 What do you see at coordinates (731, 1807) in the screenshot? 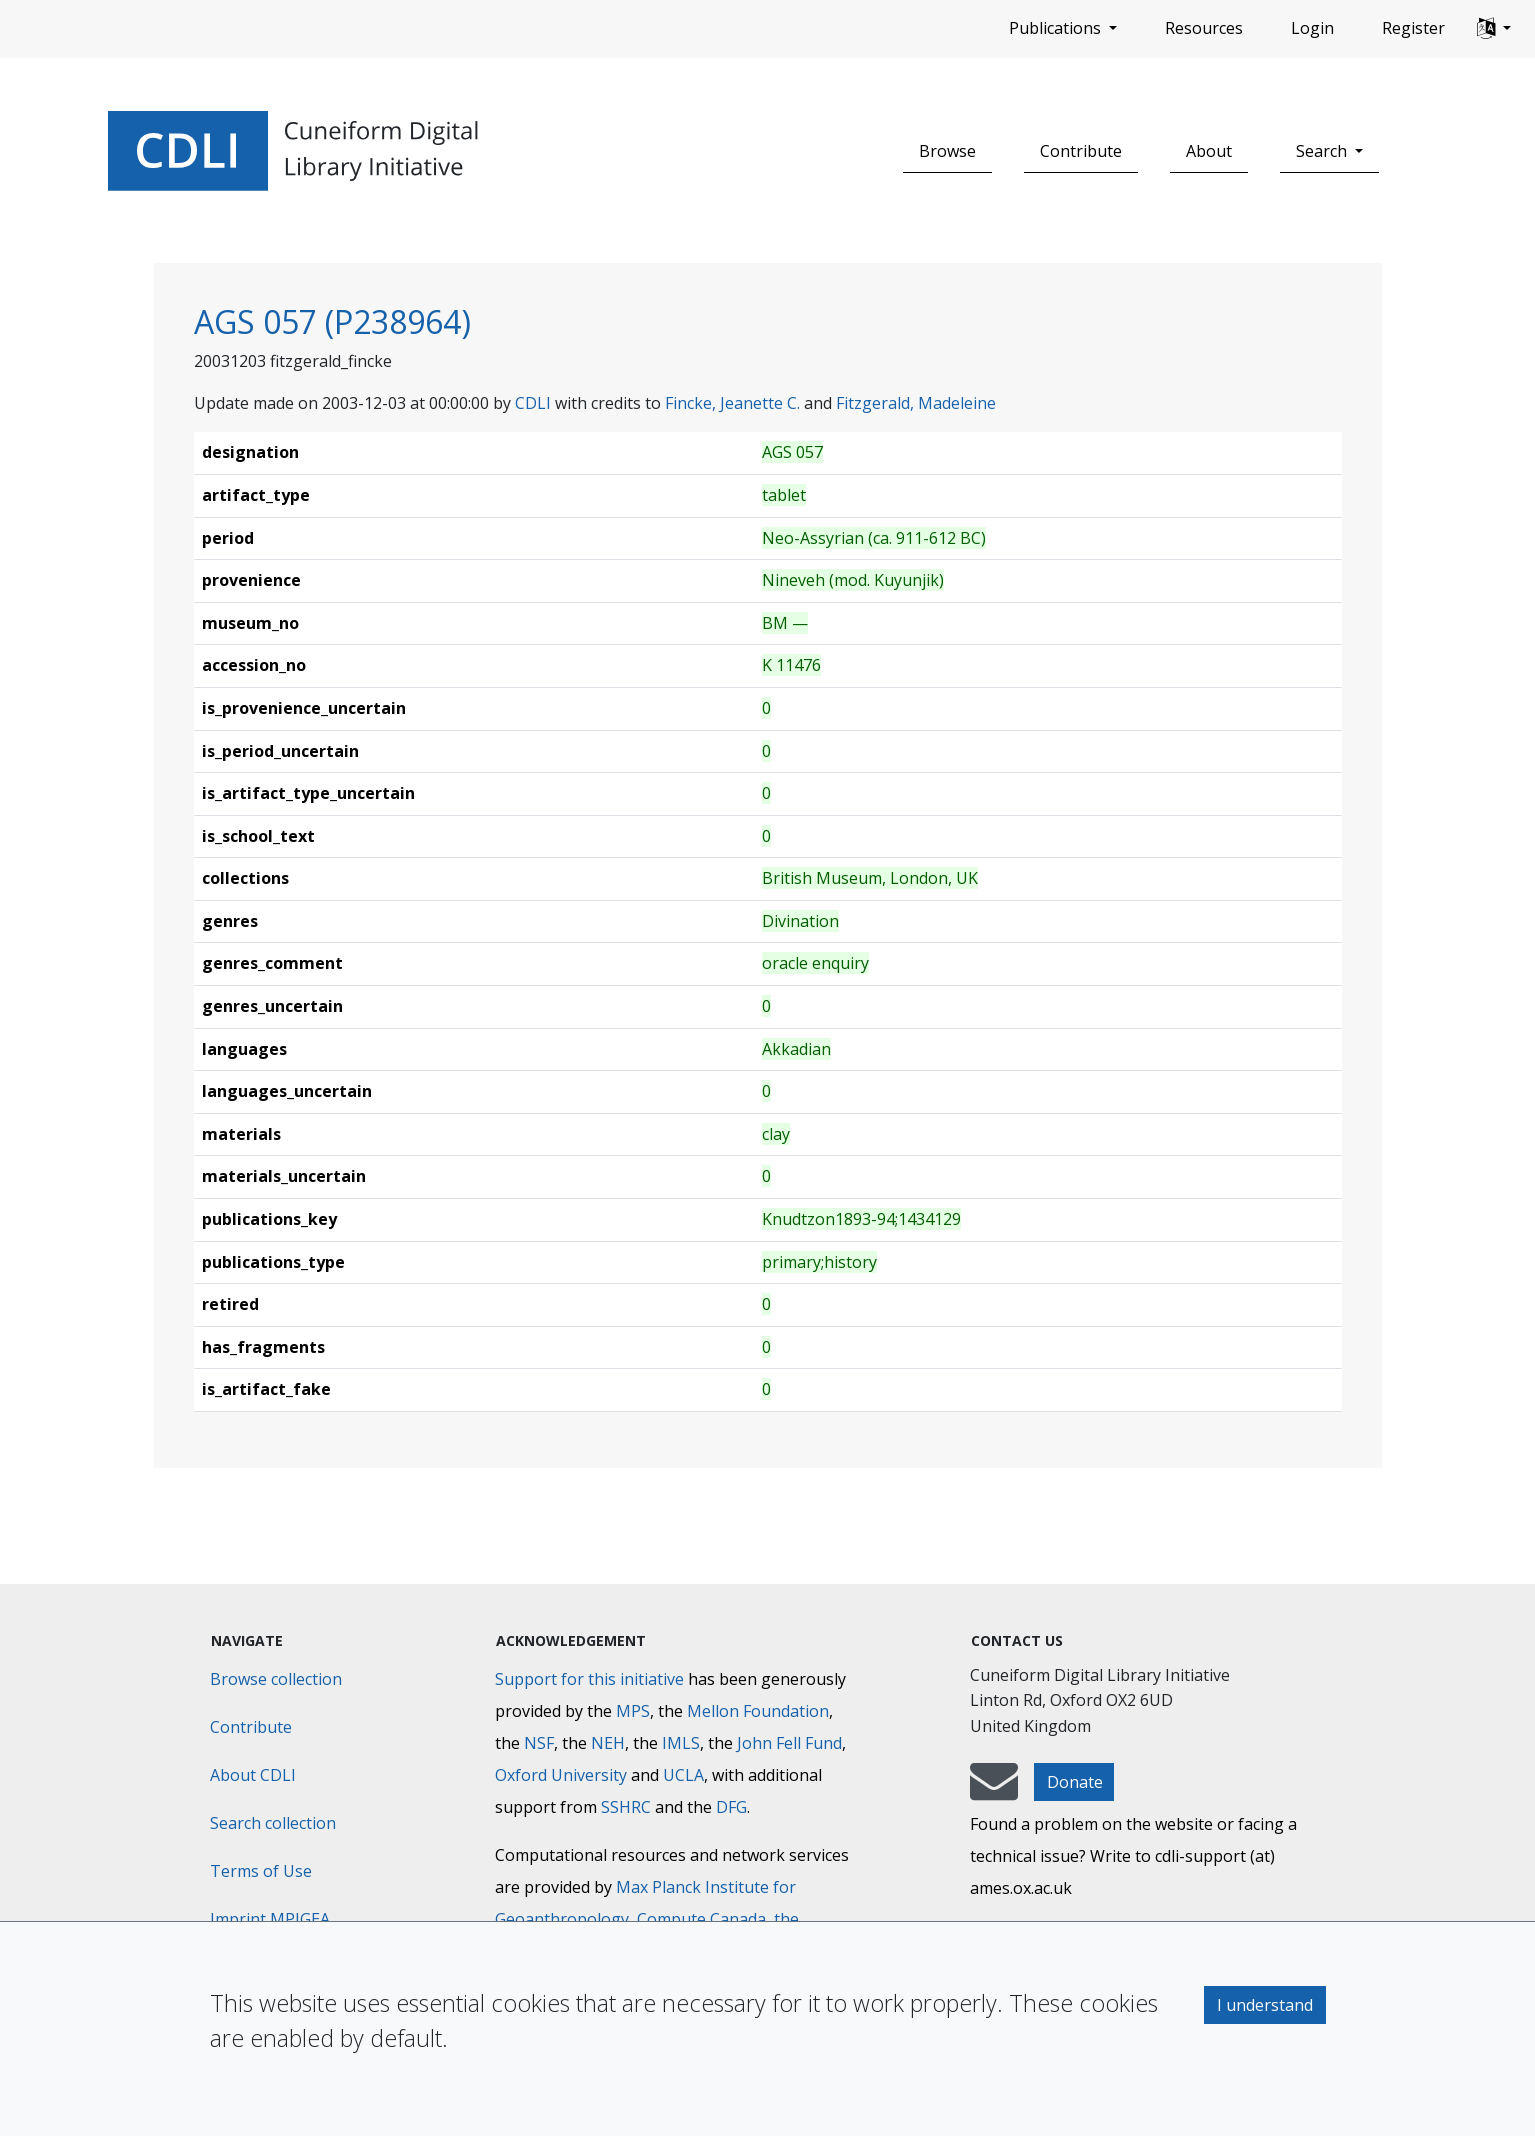
I see `DFG [Deutsche Forschungsgemeinschaft]` at bounding box center [731, 1807].